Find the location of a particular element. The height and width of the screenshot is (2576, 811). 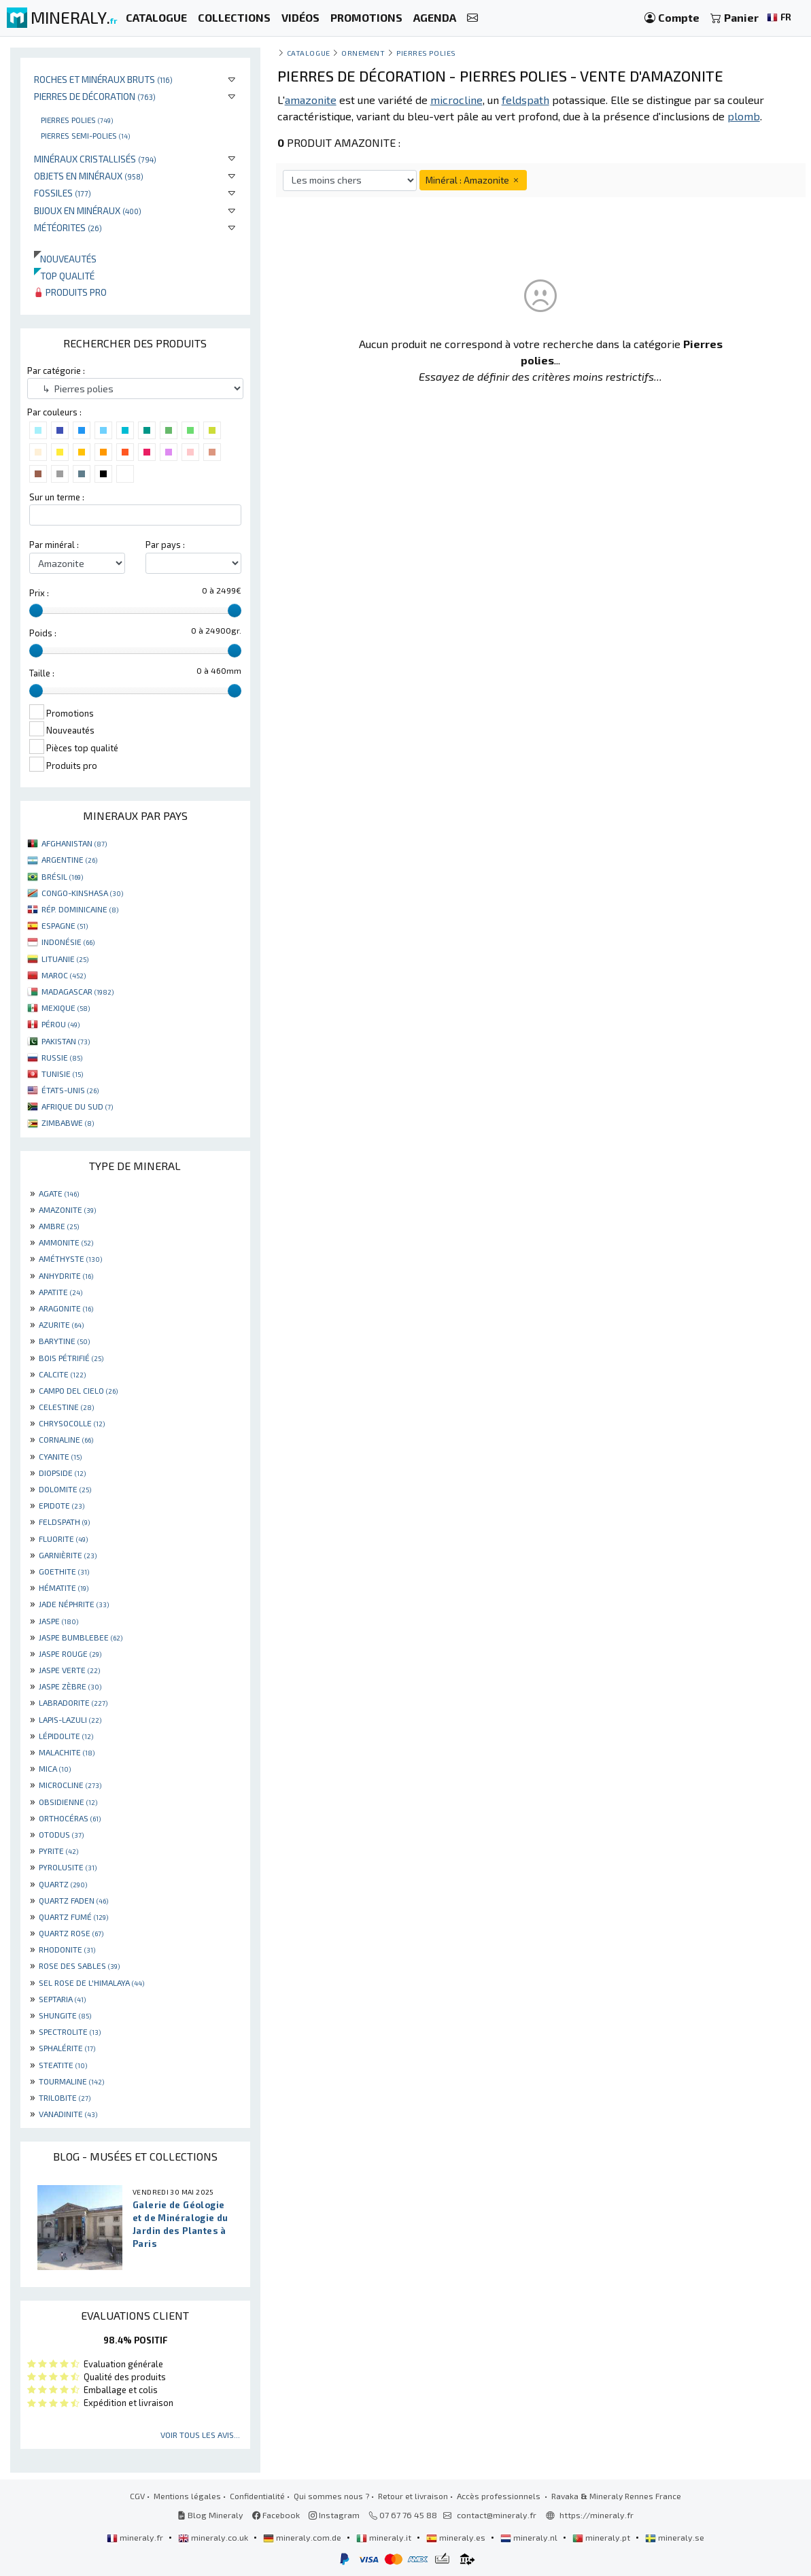

CELESTINE is located at coordinates (66, 1406).